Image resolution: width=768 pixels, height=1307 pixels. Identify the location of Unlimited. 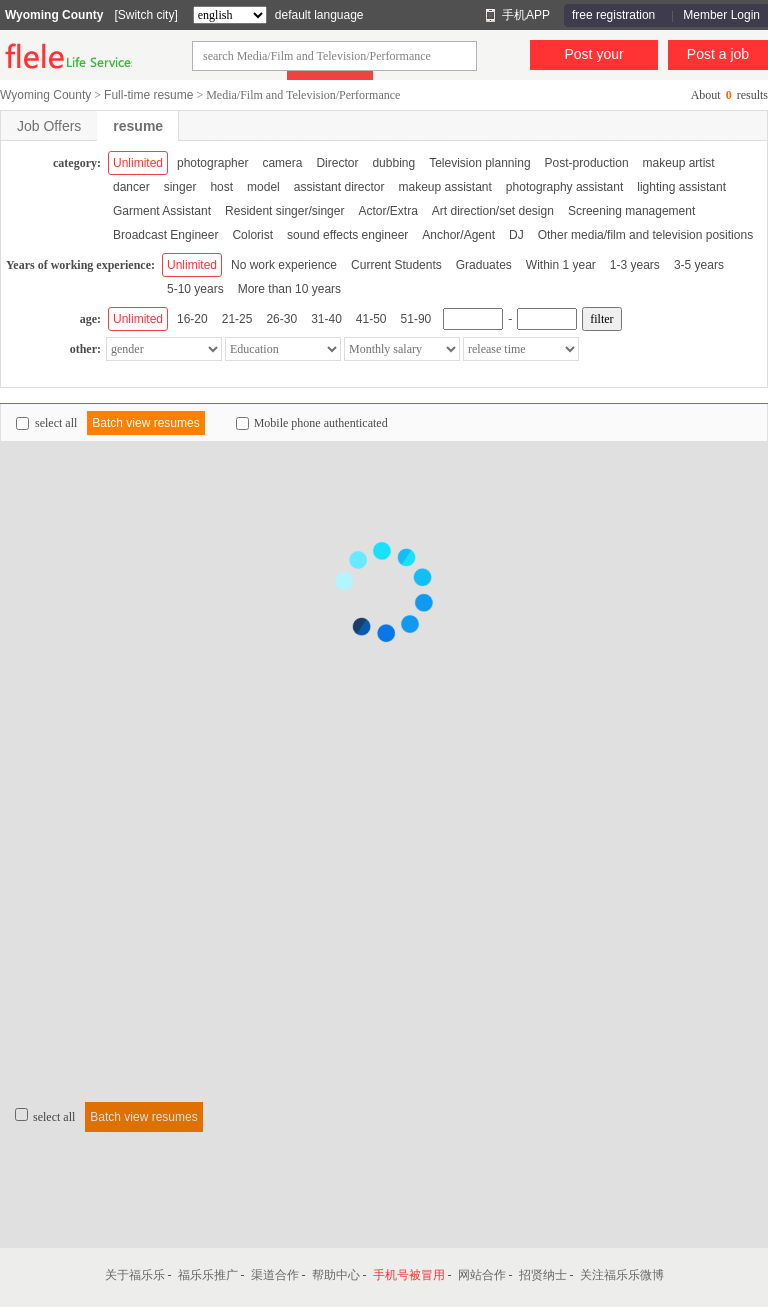
(138, 163).